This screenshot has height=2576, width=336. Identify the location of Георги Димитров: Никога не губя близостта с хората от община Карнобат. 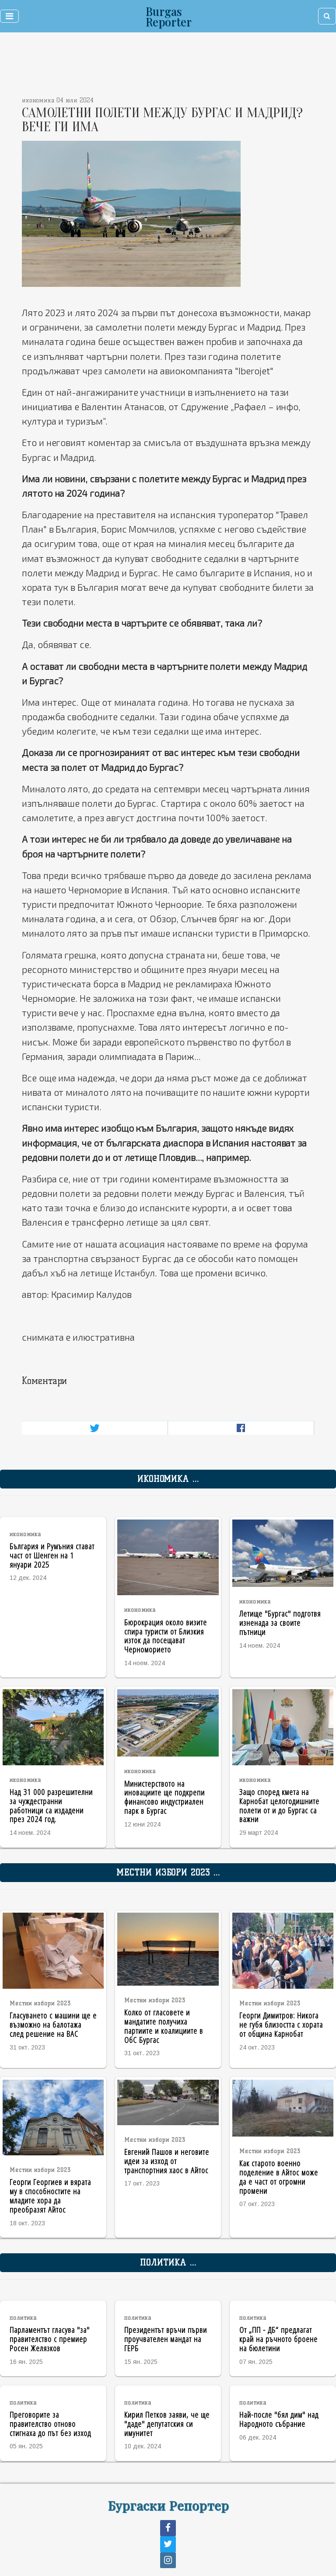
(281, 2024).